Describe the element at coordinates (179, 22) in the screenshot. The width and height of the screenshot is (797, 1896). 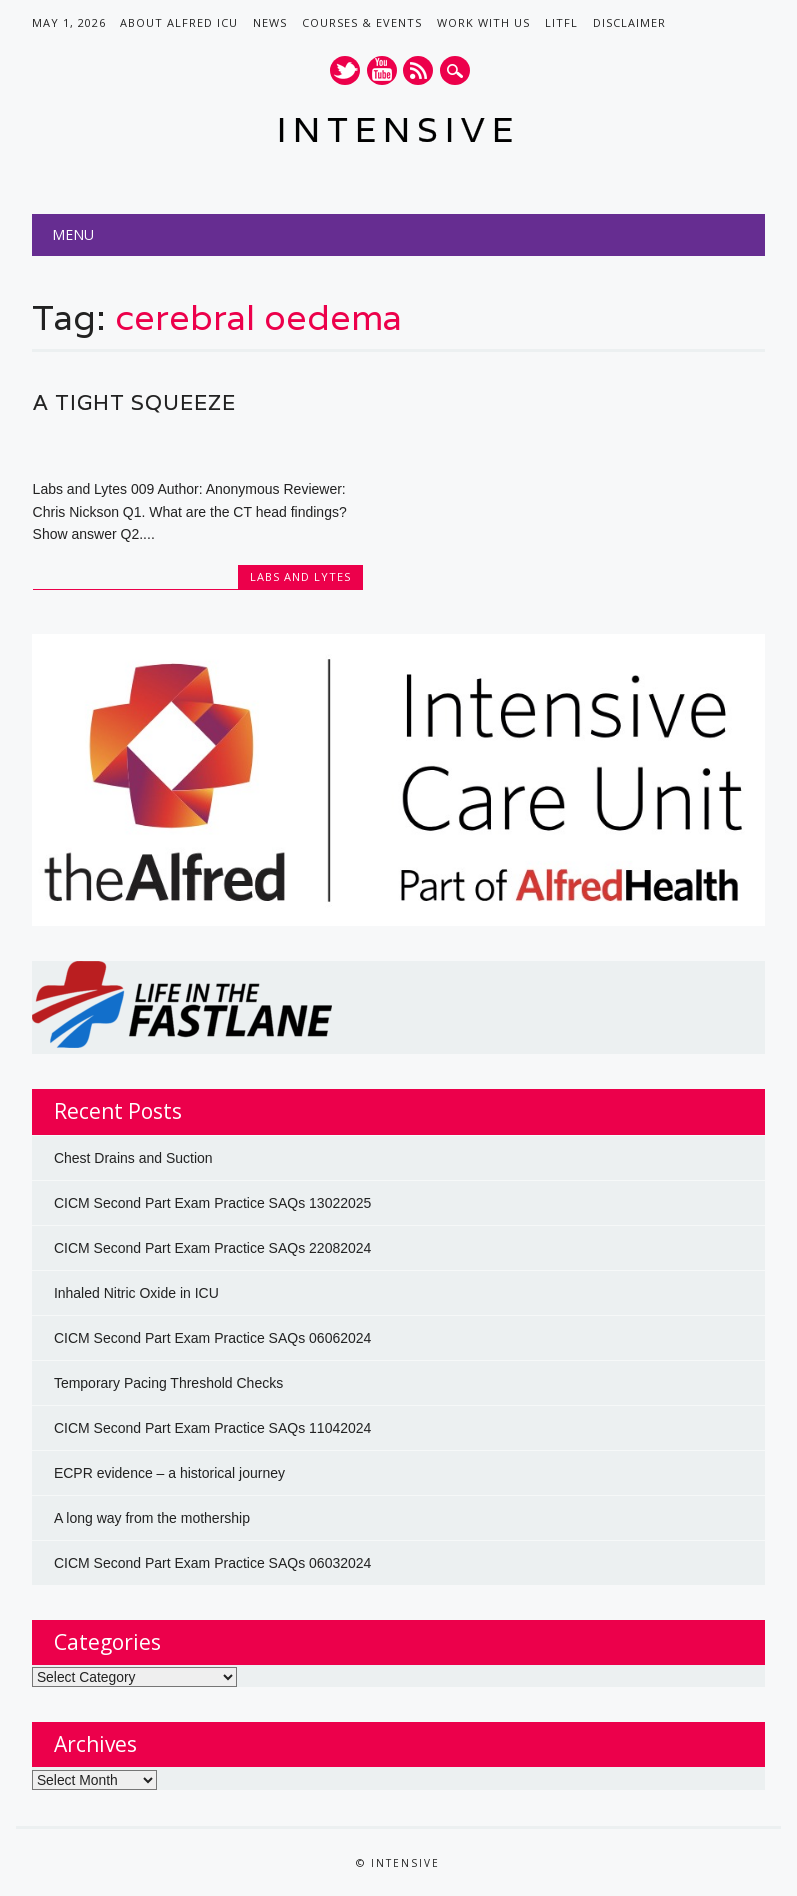
I see `About Alfred ICU` at that location.